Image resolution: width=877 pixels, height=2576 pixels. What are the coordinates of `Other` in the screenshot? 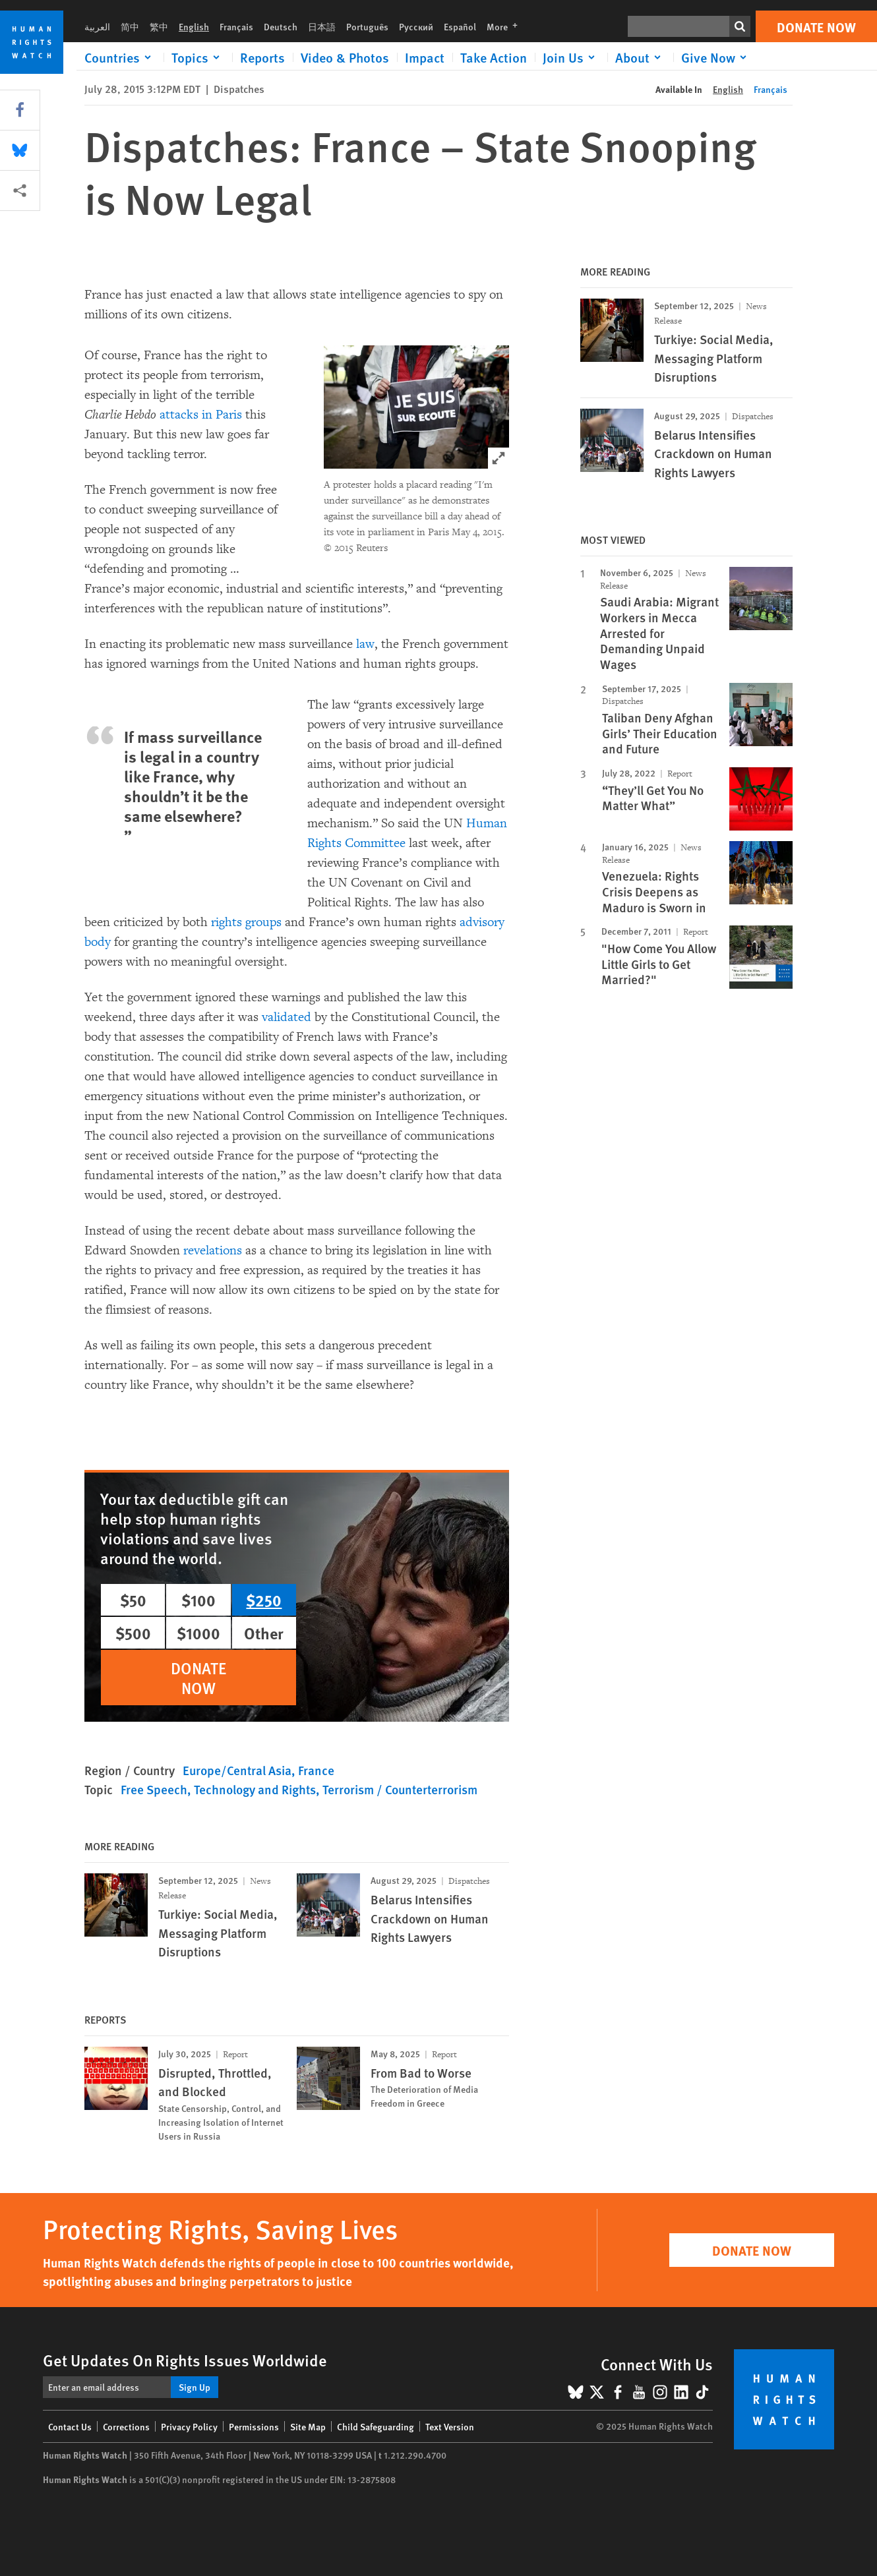 It's located at (264, 1633).